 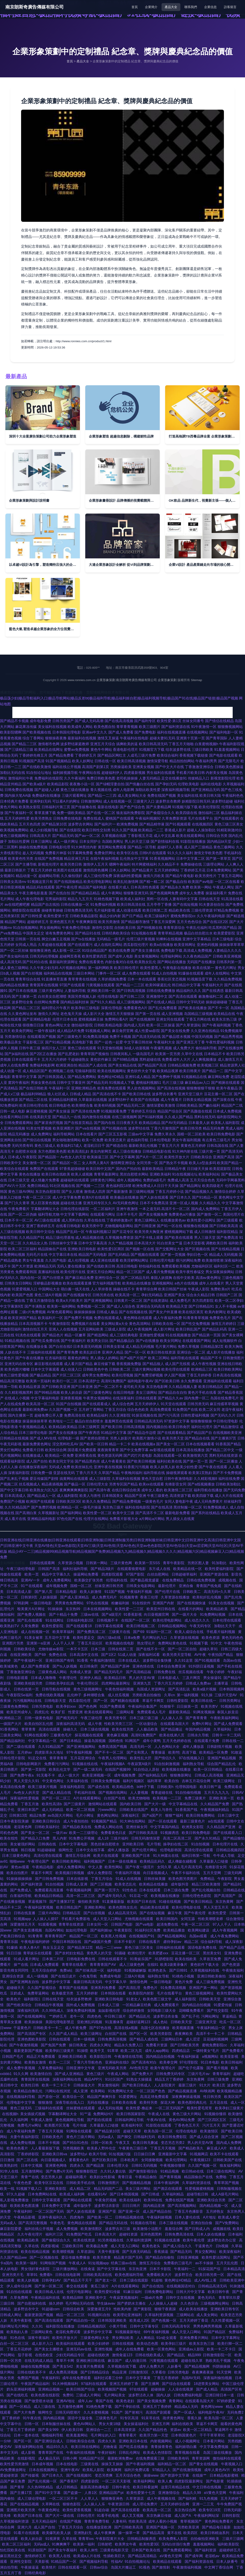 What do you see at coordinates (194, 1077) in the screenshot?
I see `91视频精品在线` at bounding box center [194, 1077].